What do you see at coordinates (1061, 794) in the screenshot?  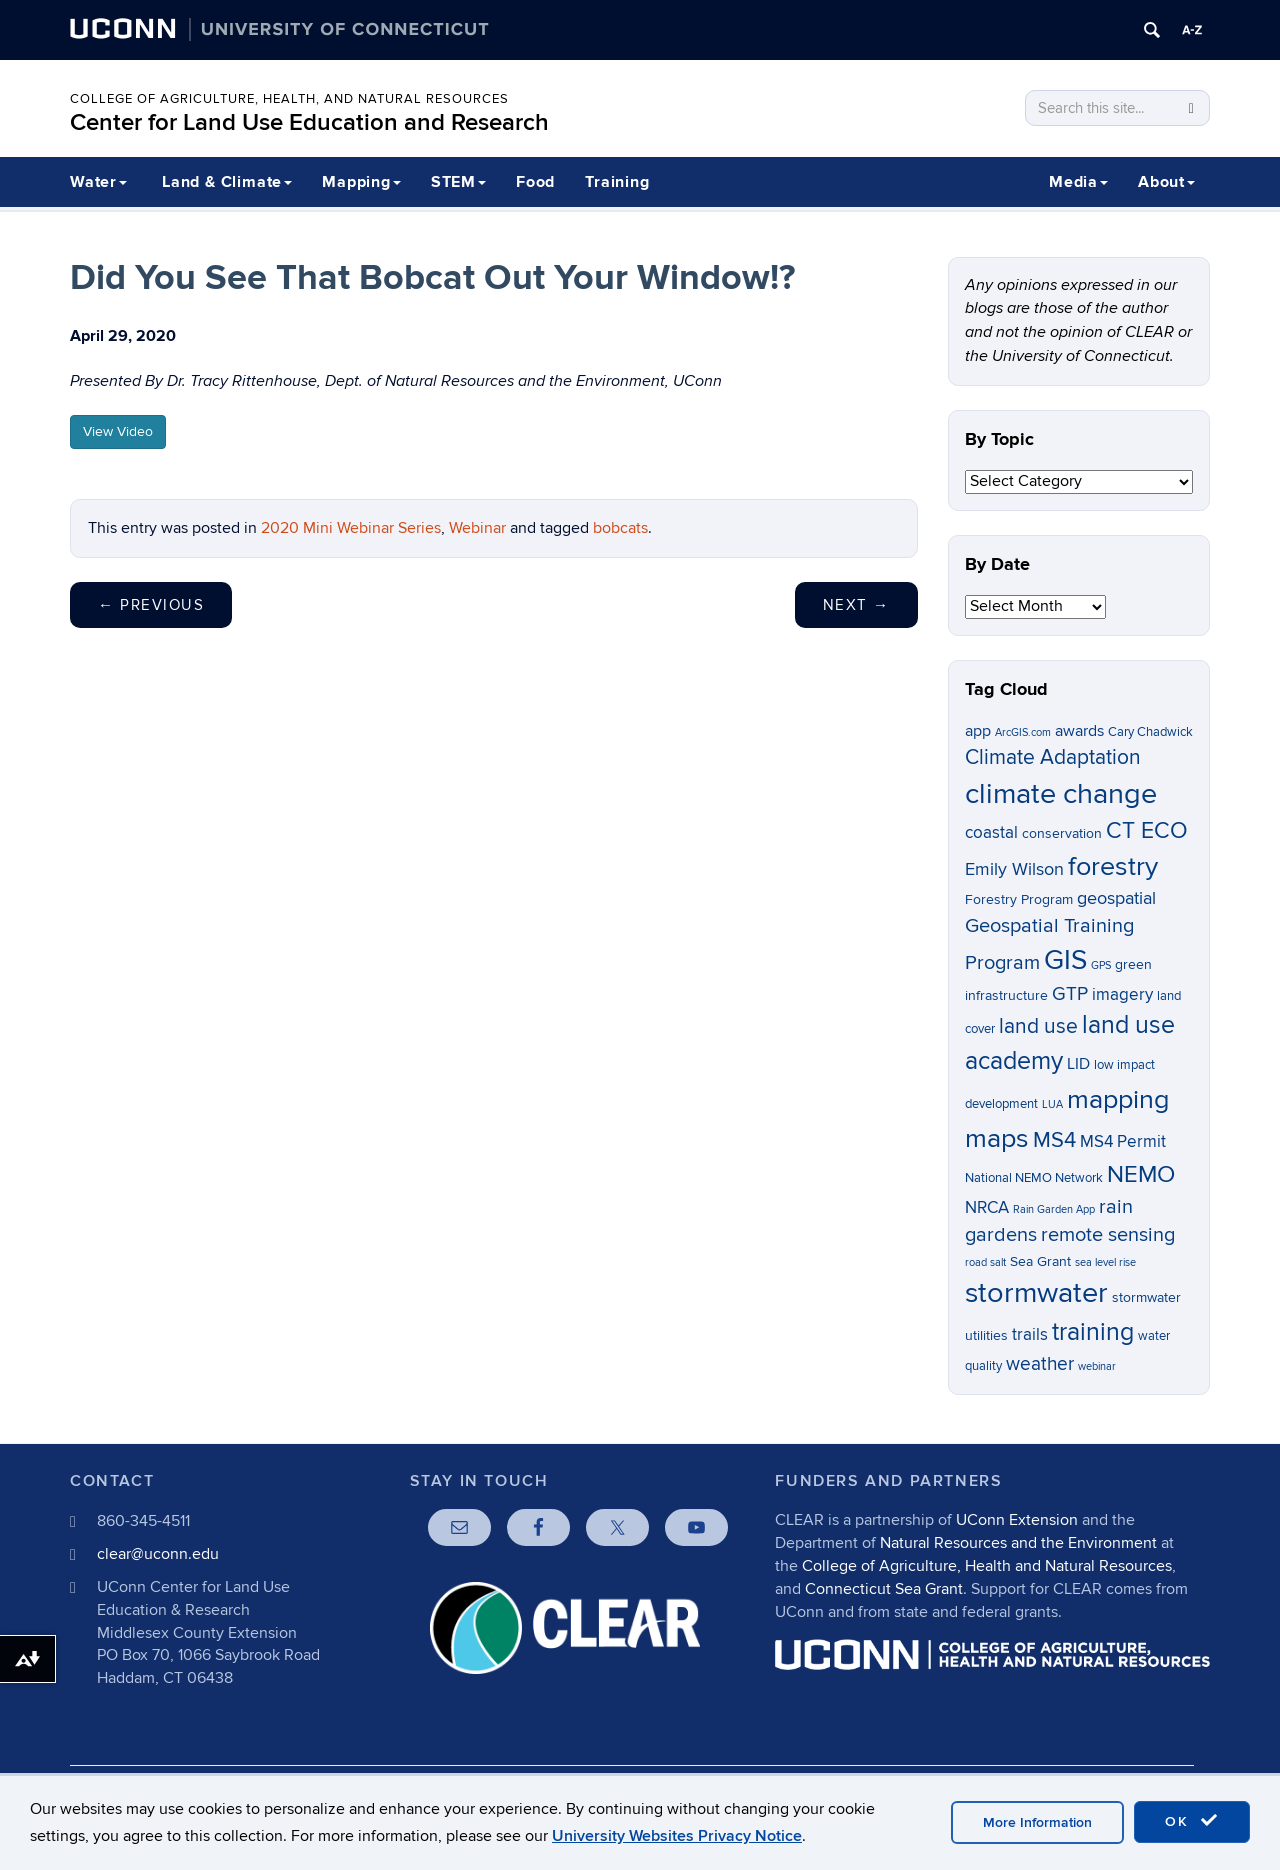 I see `climate change [climate change (26 items)]` at bounding box center [1061, 794].